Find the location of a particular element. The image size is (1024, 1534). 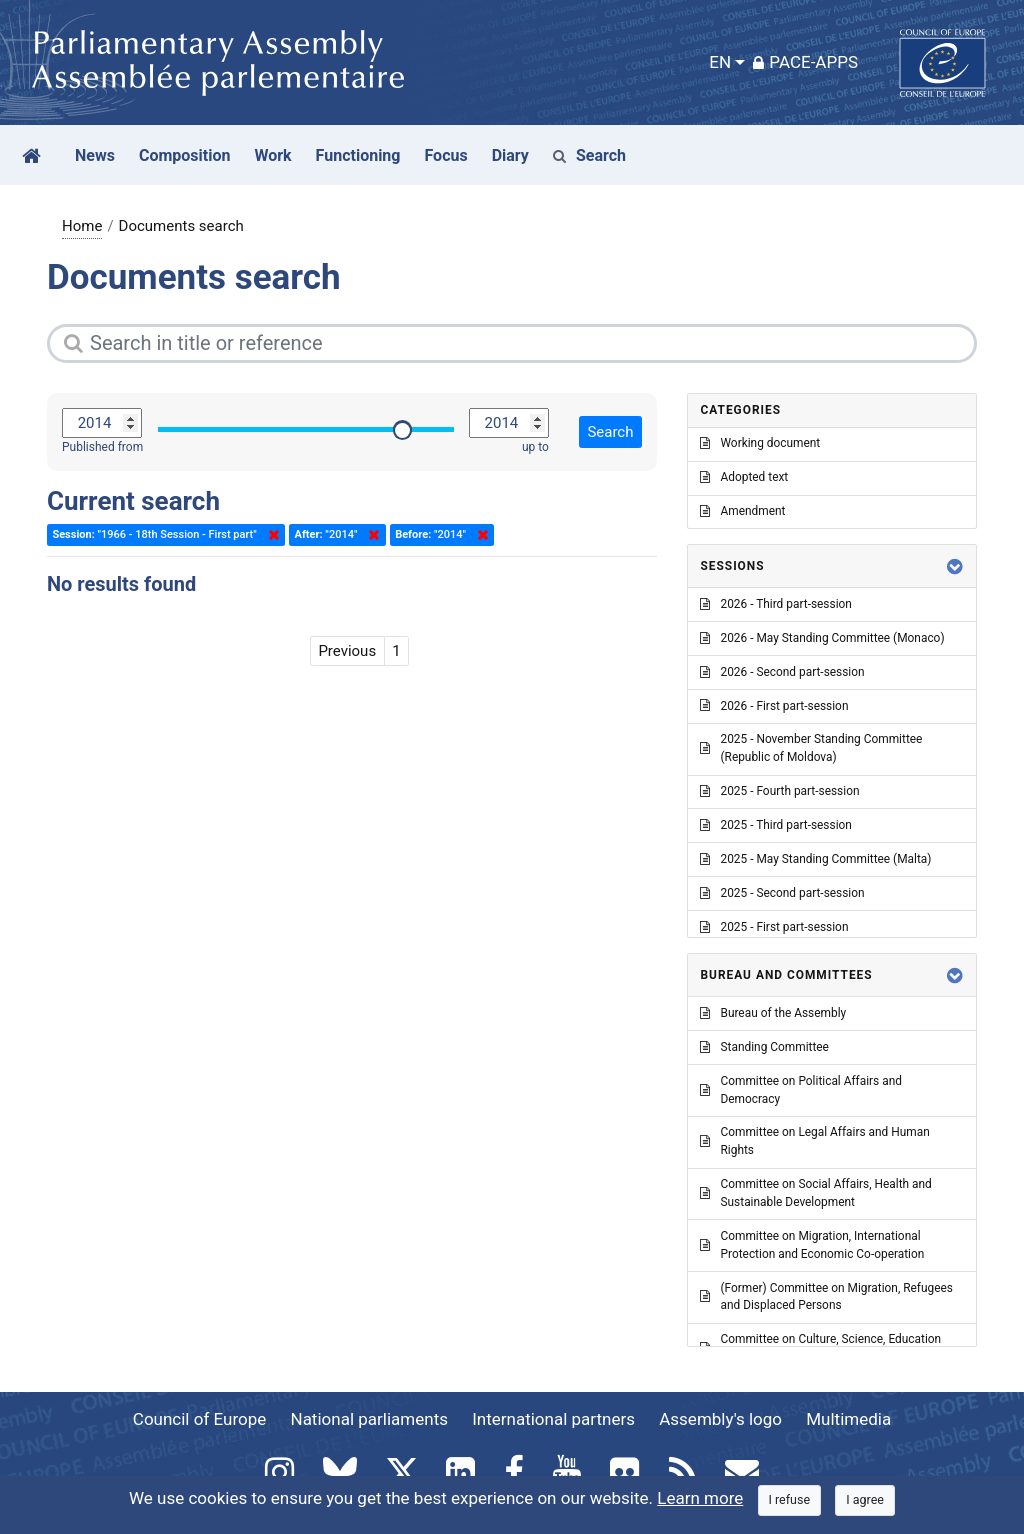

Work is located at coordinates (272, 155).